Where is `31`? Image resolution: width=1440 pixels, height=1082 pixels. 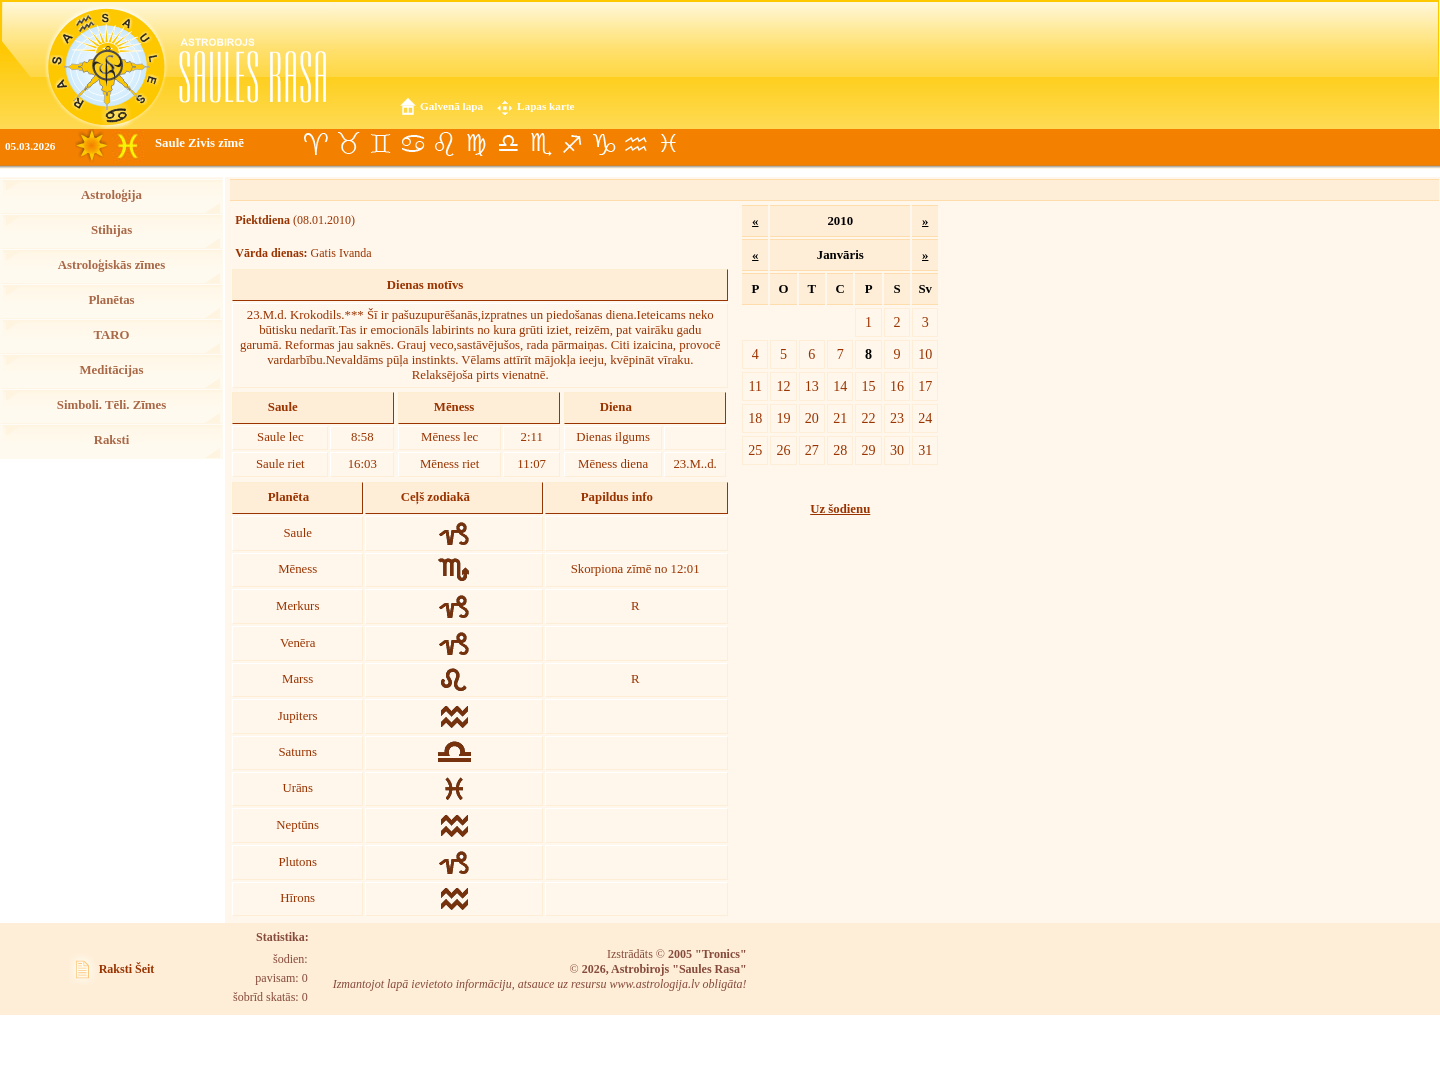
31 is located at coordinates (925, 450).